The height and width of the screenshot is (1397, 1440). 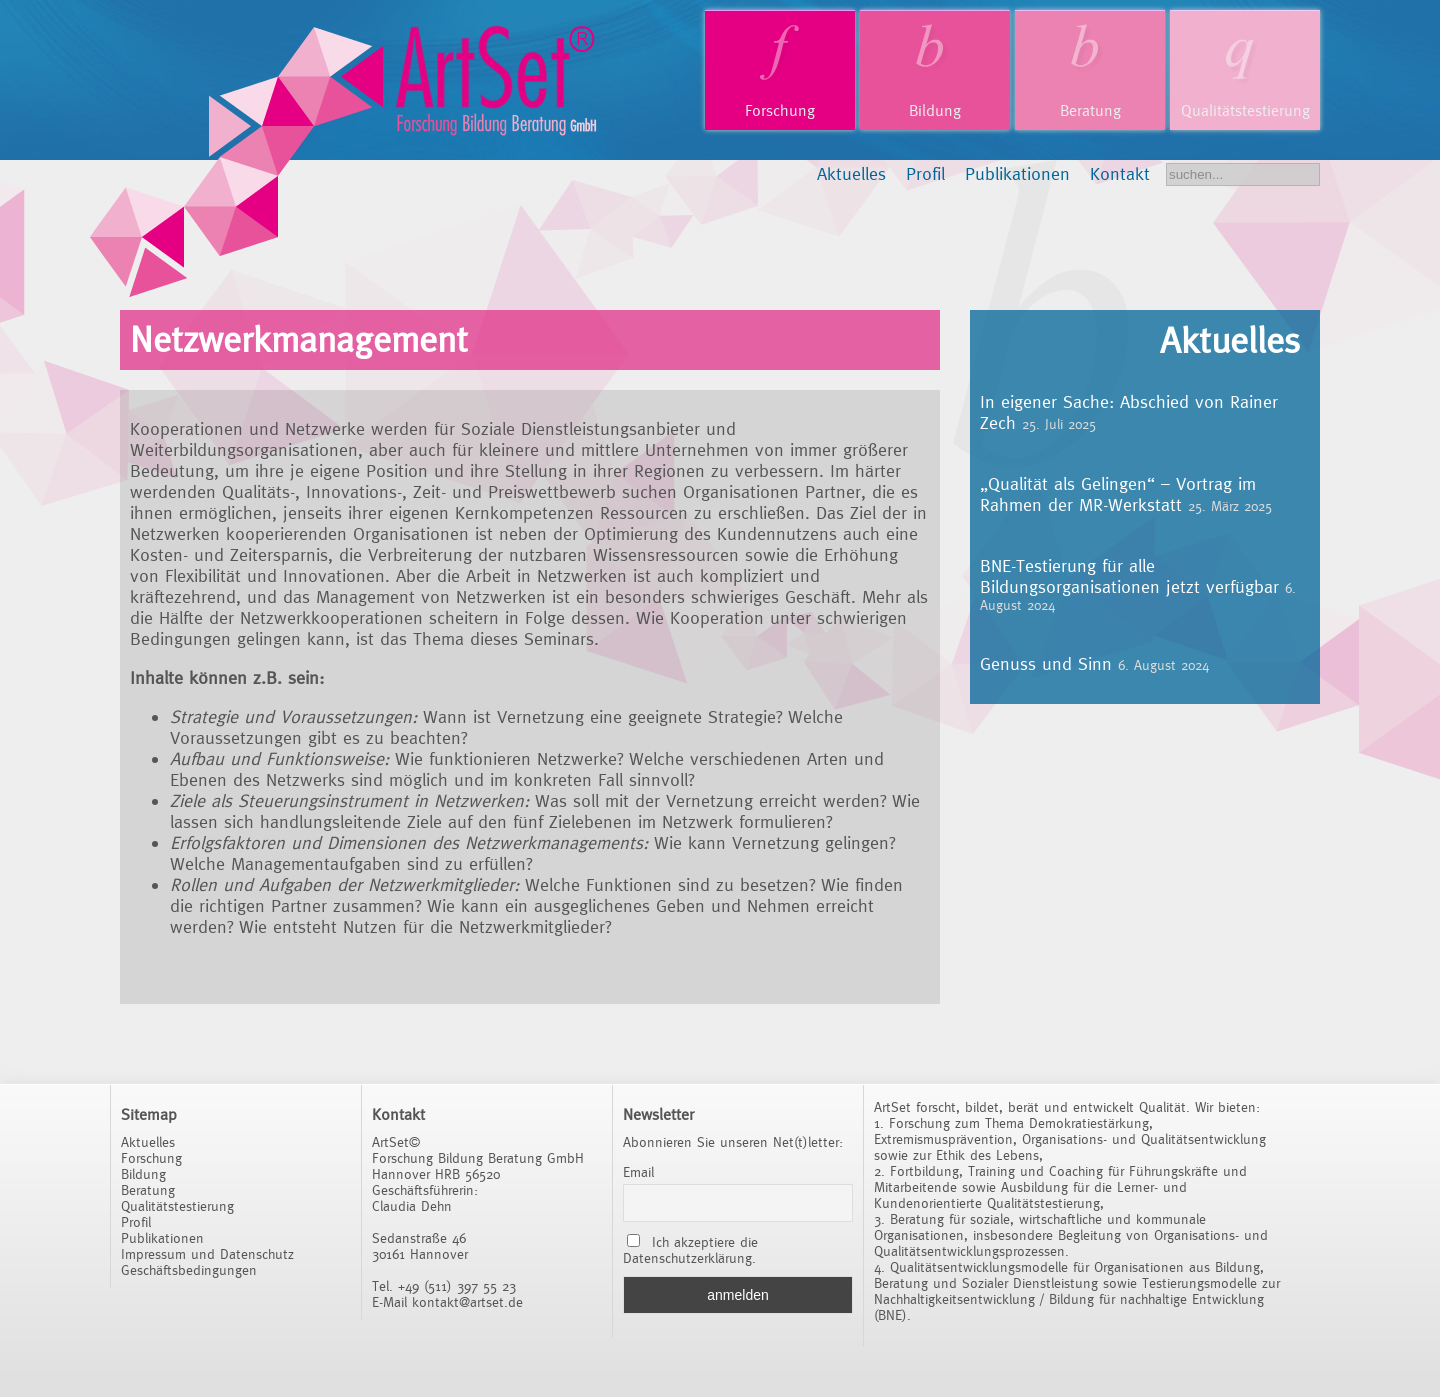 I want to click on Beratung, so click(x=1090, y=110).